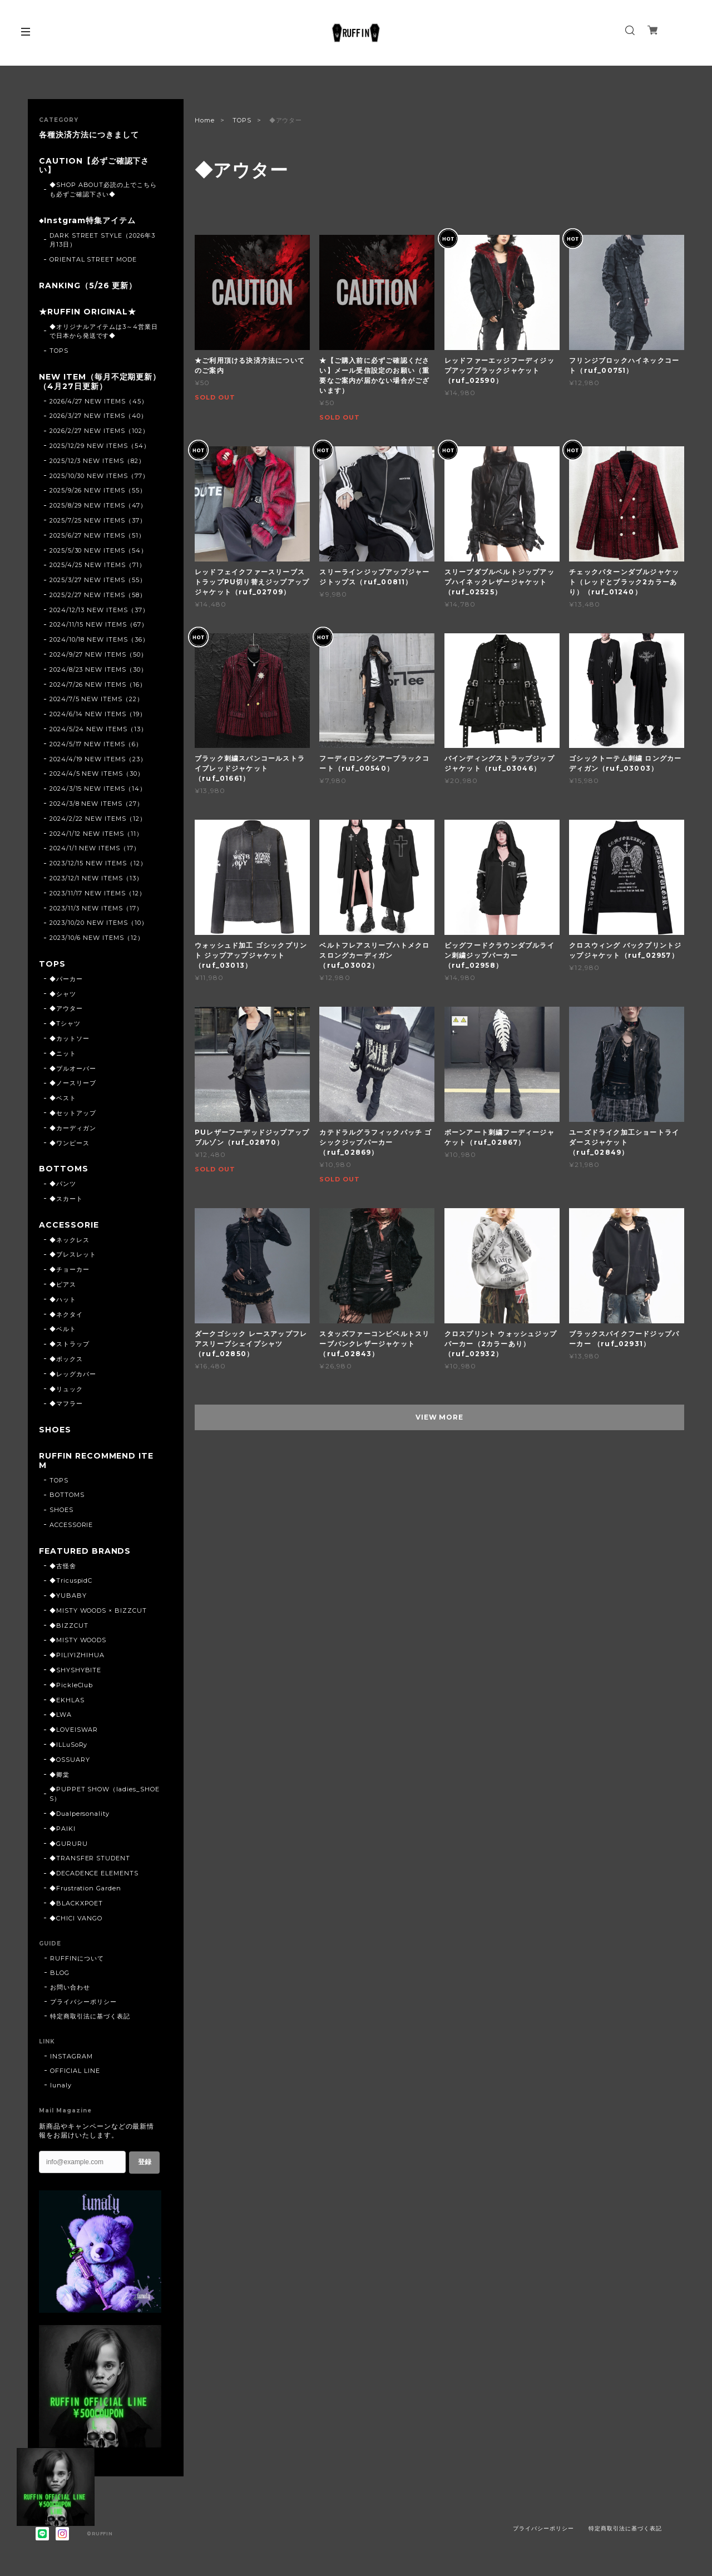 The height and width of the screenshot is (2576, 712). I want to click on 2024/7/26 NEW ITEMS（16）, so click(98, 684).